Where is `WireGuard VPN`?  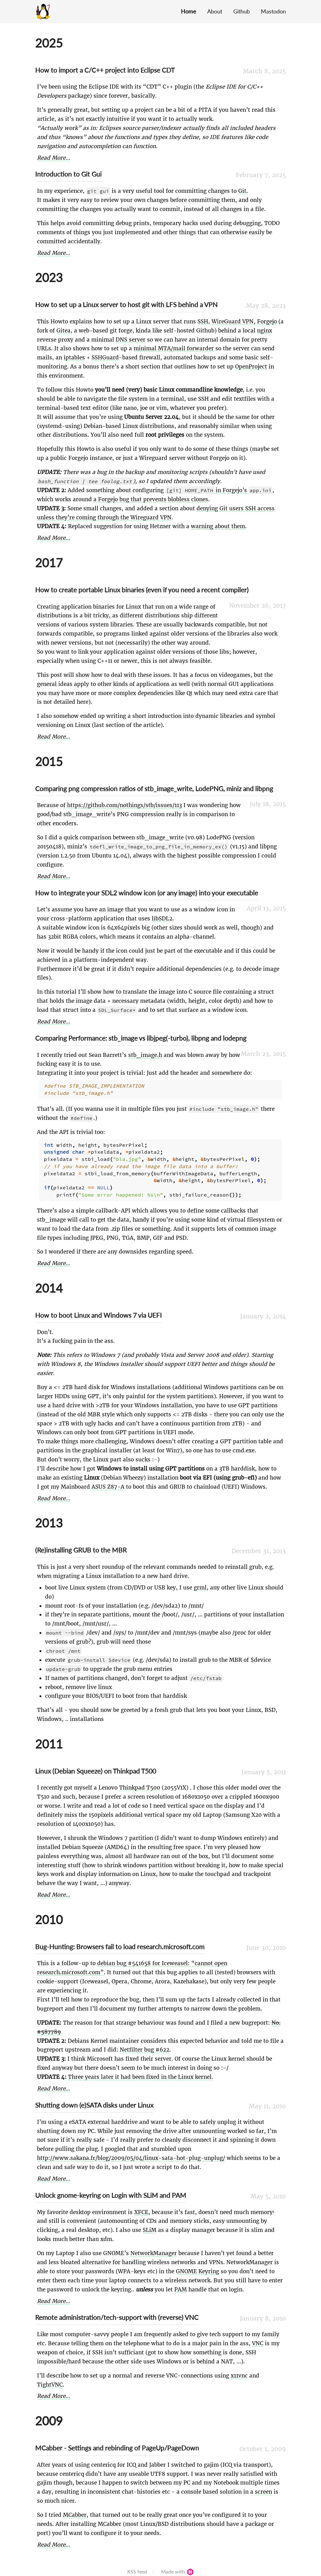 WireGuard VPN is located at coordinates (233, 321).